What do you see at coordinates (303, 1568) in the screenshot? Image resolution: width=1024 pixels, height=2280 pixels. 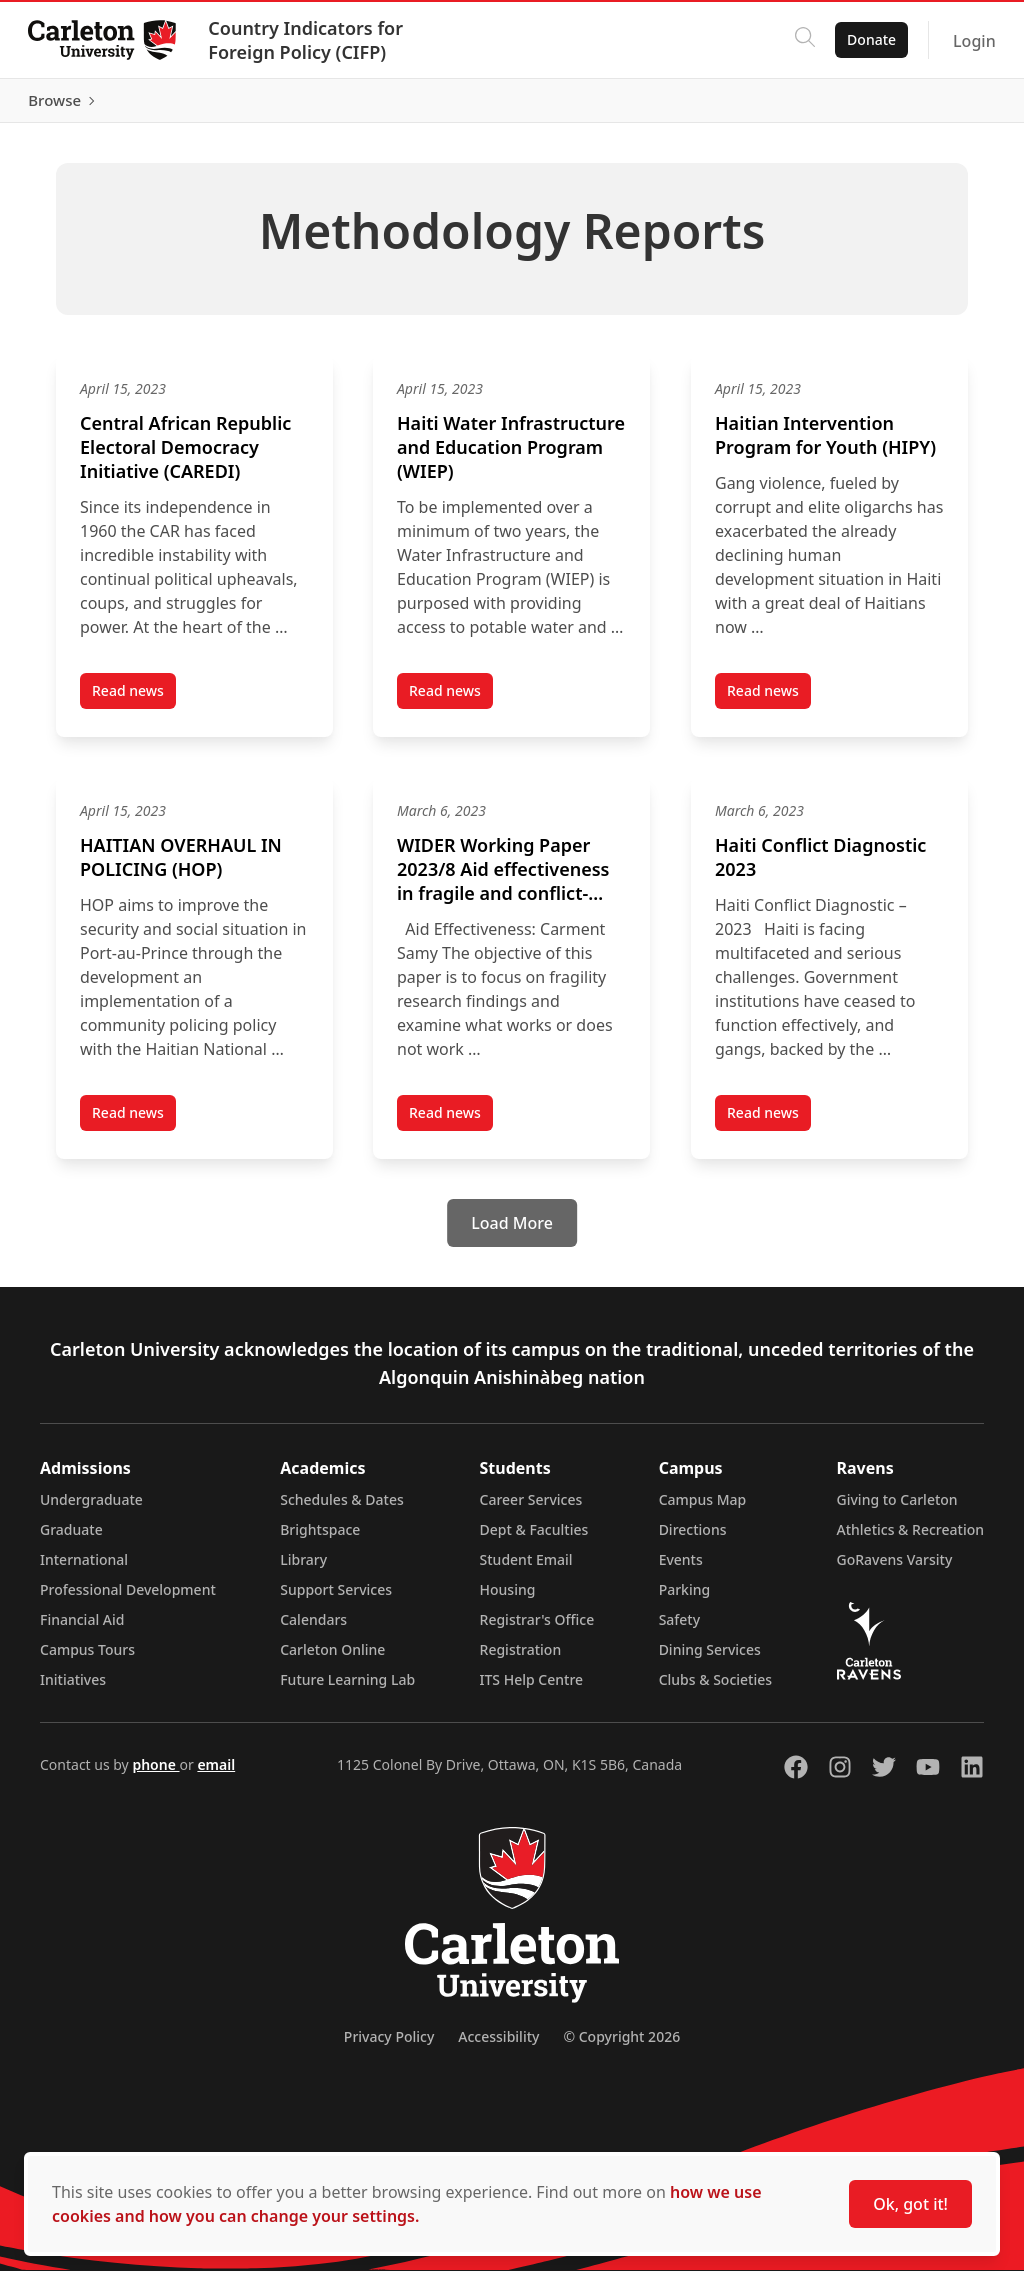 I see `Library` at bounding box center [303, 1568].